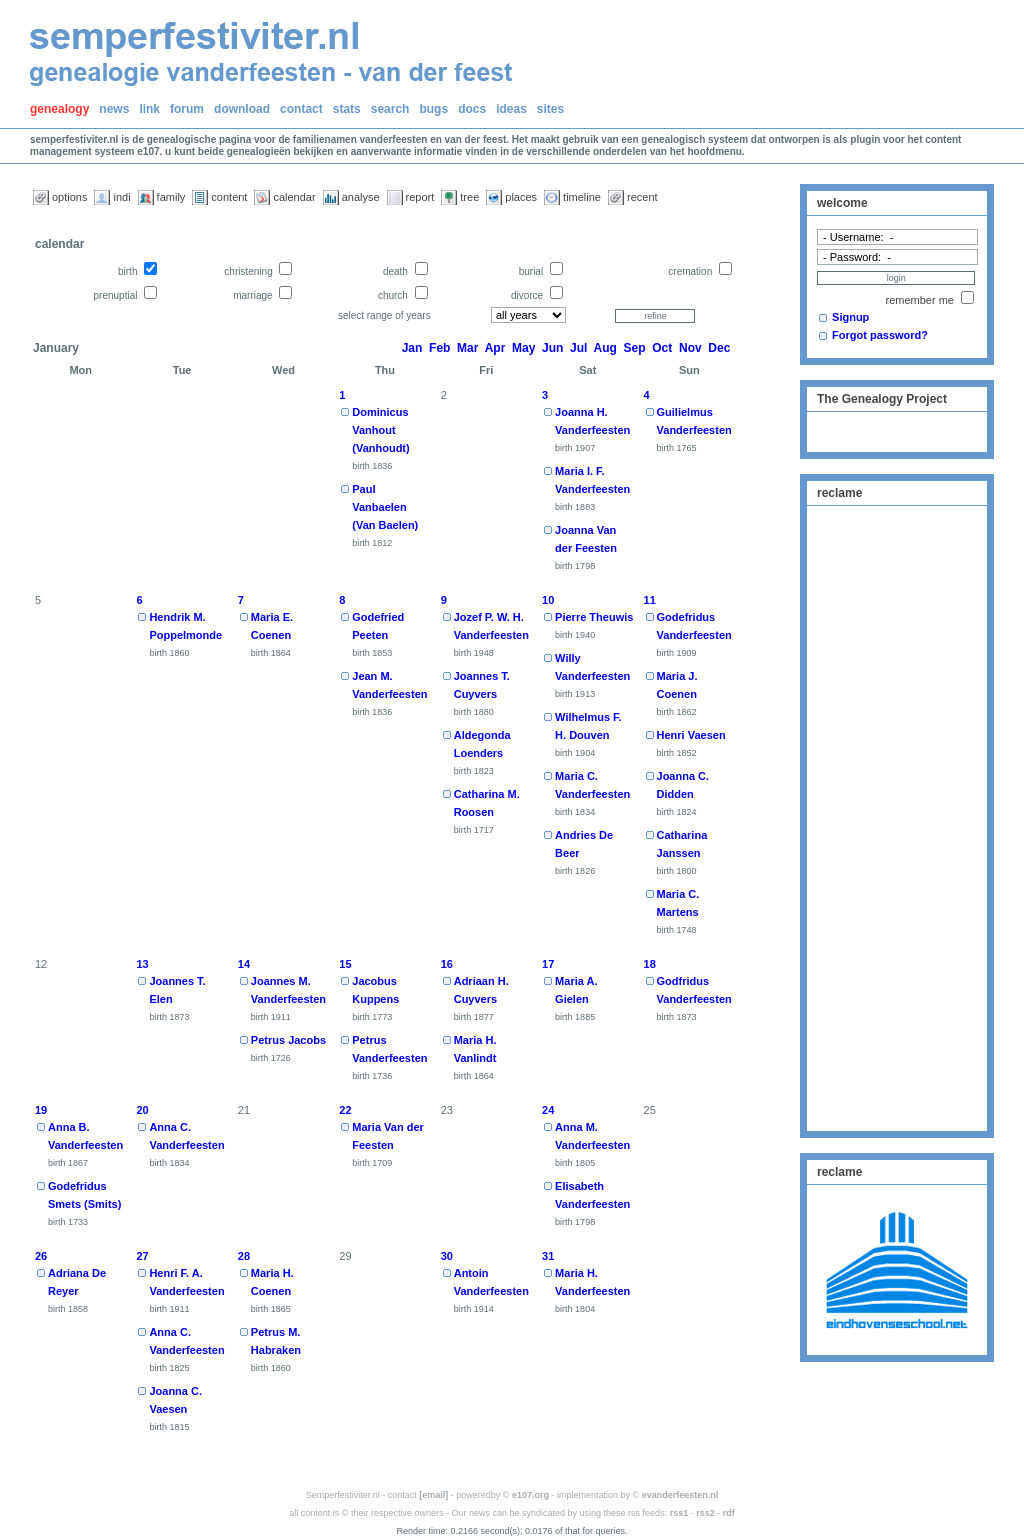  What do you see at coordinates (345, 964) in the screenshot?
I see `15` at bounding box center [345, 964].